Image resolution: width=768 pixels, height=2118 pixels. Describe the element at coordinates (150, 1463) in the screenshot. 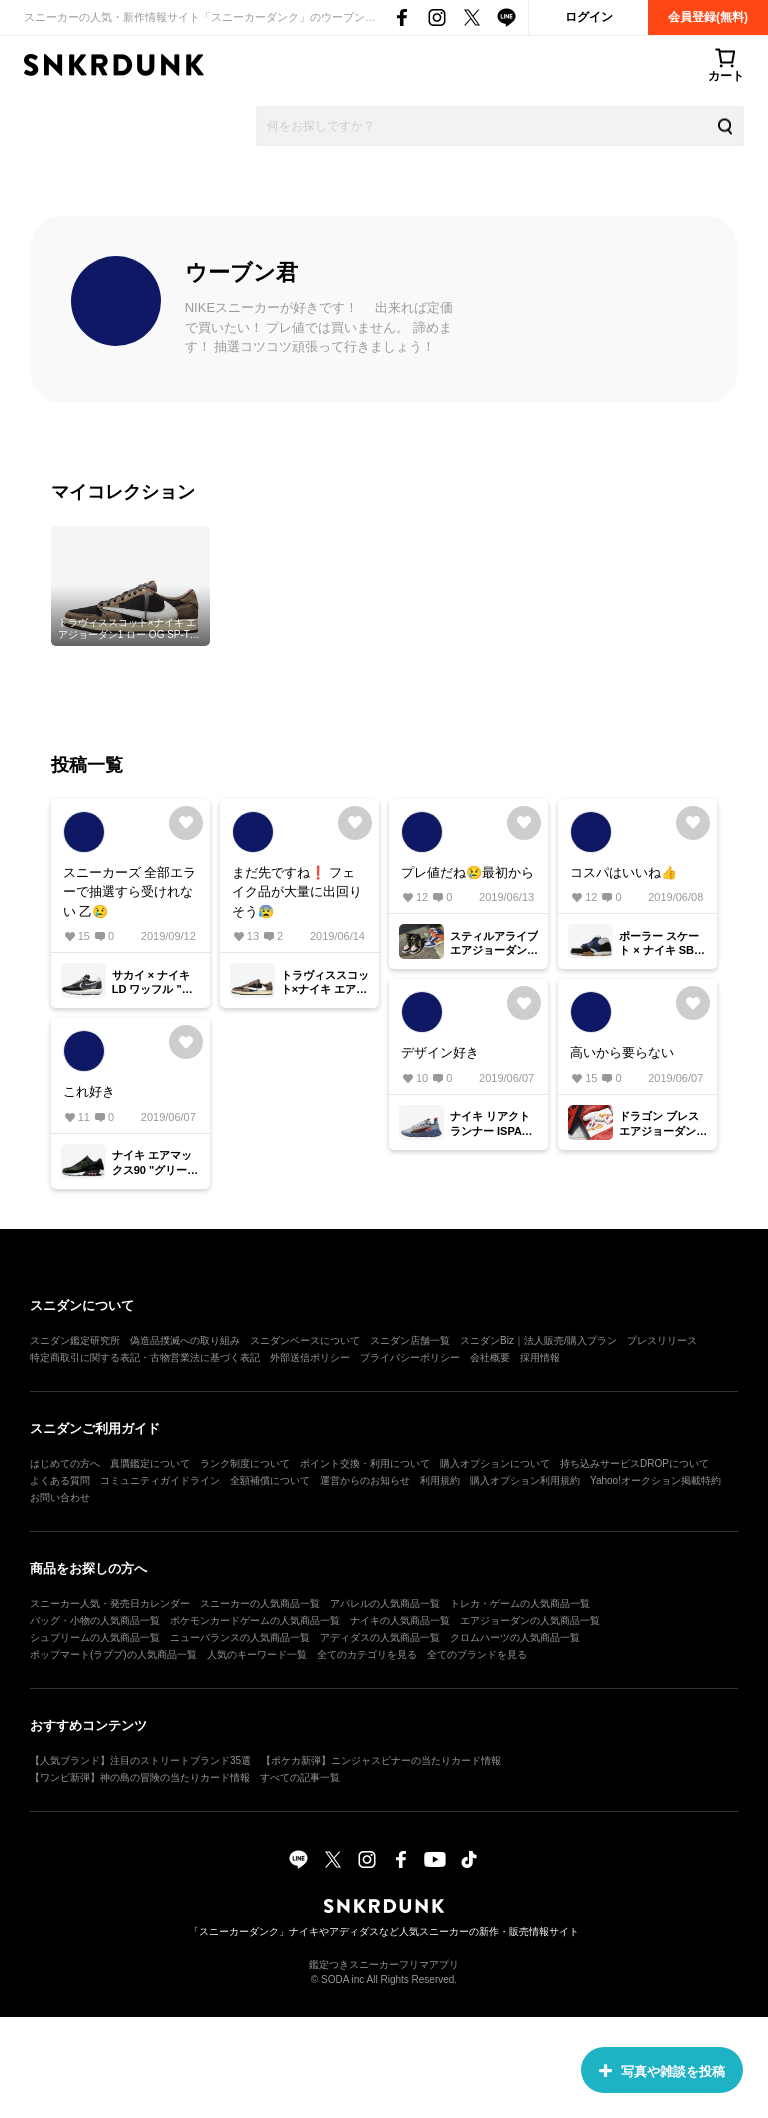

I see `真贋鑑定について` at that location.